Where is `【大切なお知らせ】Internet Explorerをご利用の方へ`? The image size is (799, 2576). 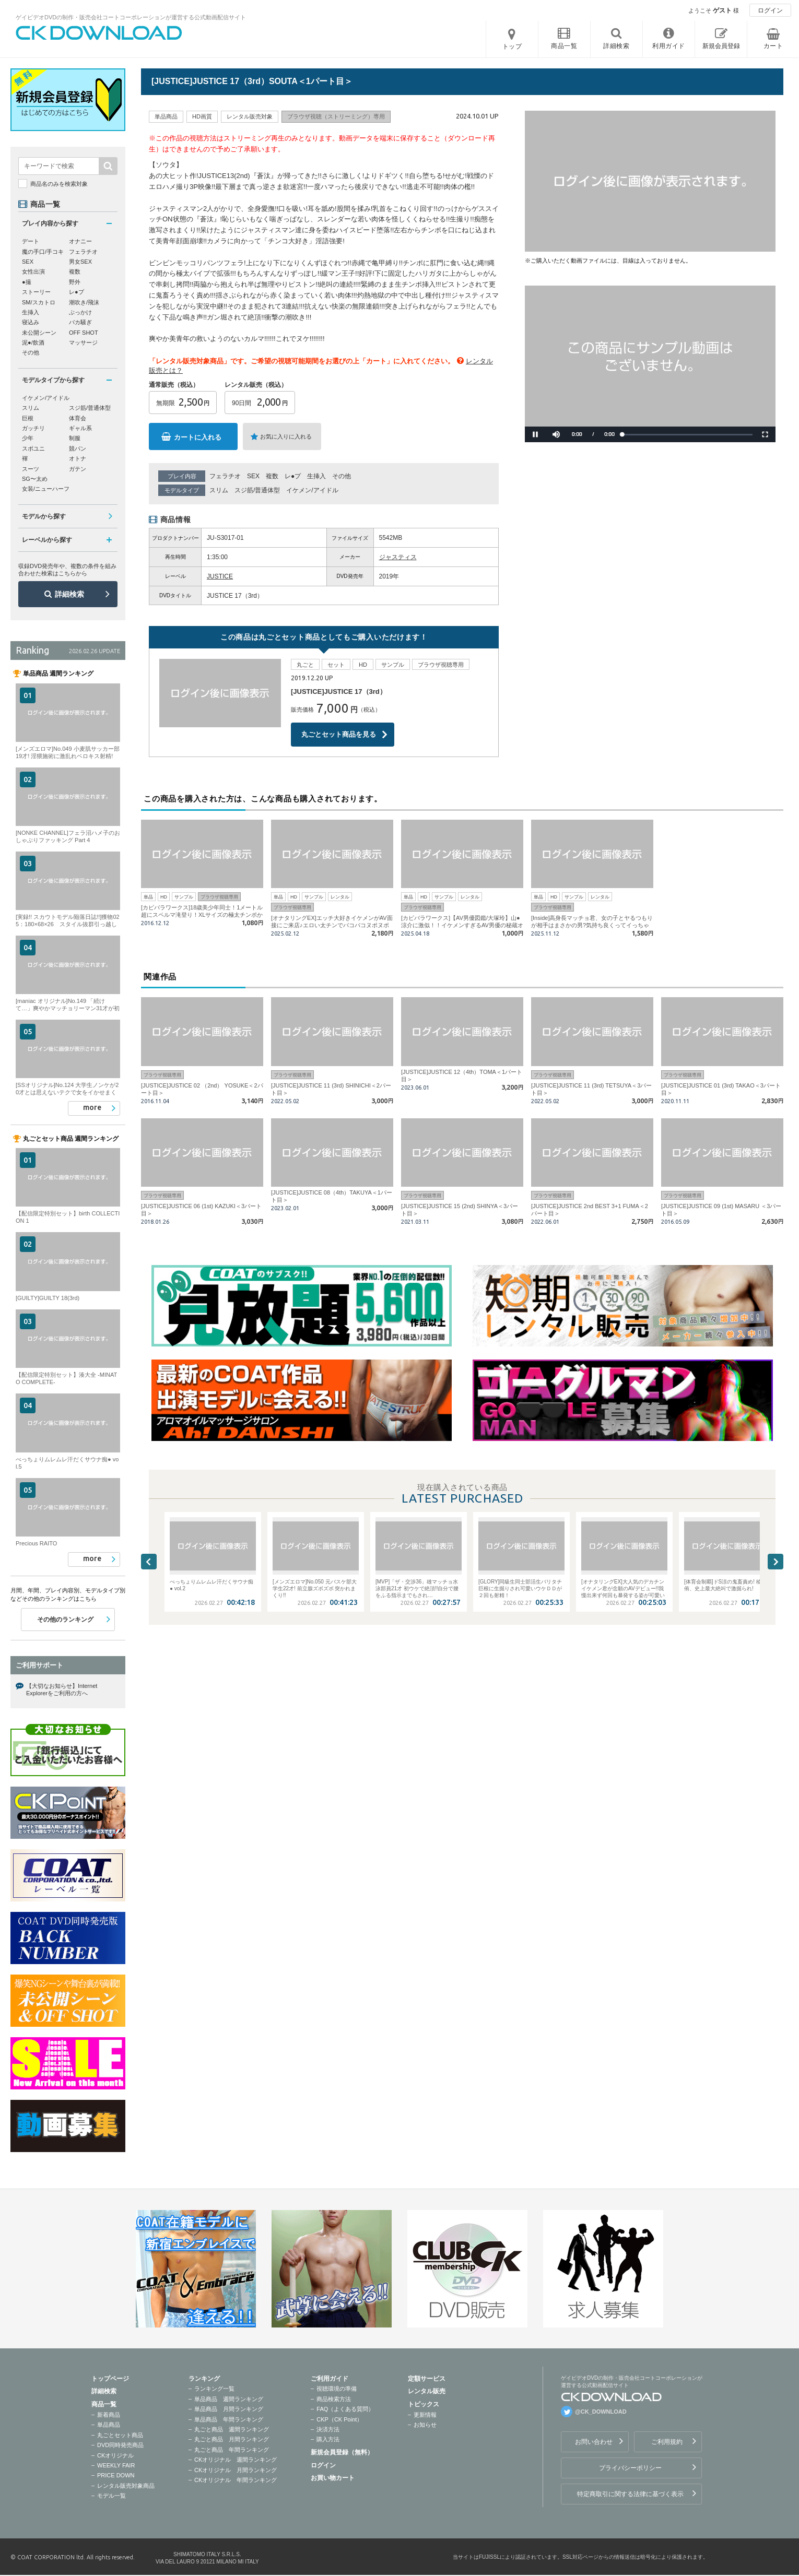 【大切なお知らせ】Internet Explorerをご利用の方へ is located at coordinates (61, 1689).